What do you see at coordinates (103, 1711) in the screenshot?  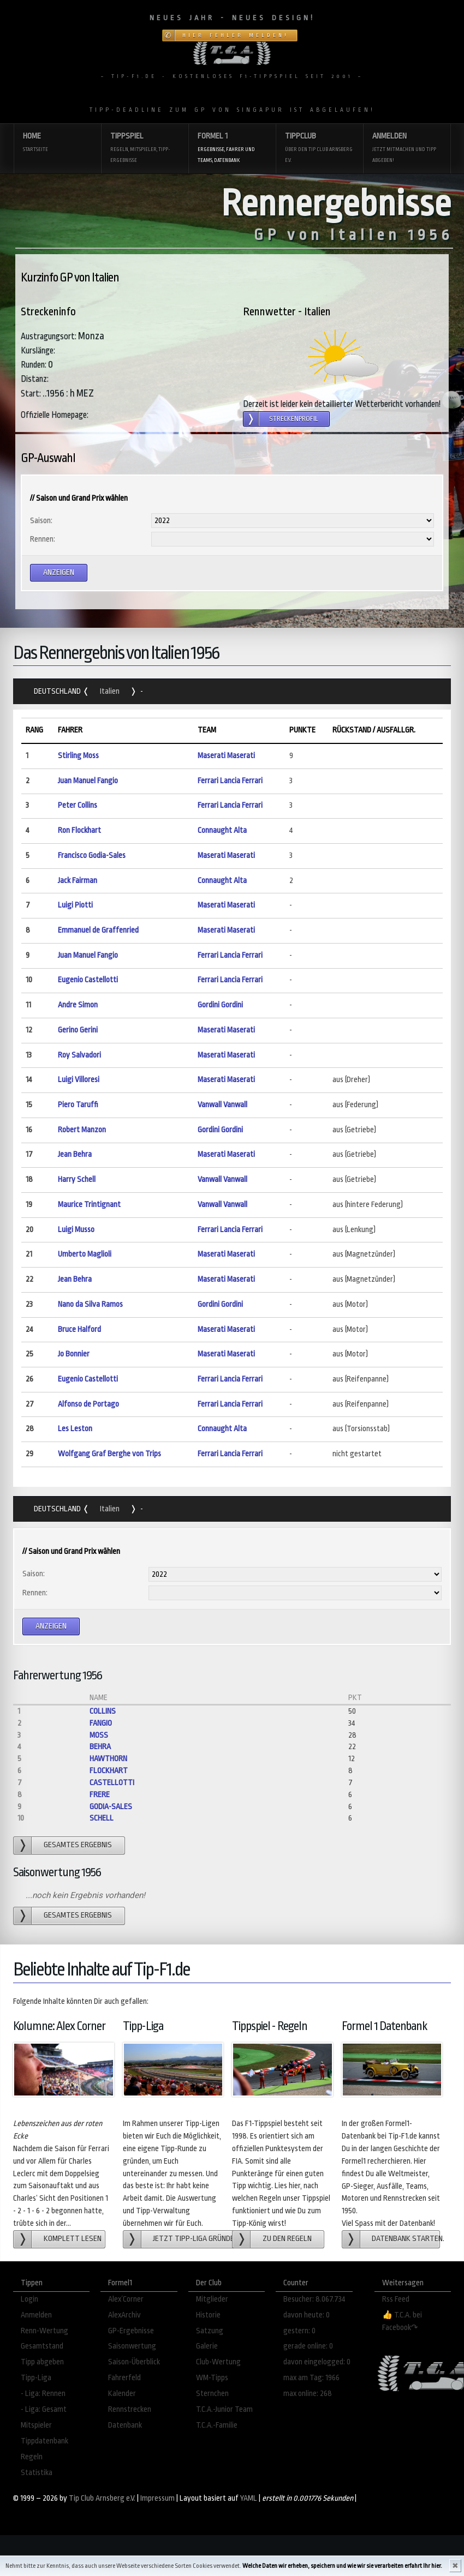 I see `Collins` at bounding box center [103, 1711].